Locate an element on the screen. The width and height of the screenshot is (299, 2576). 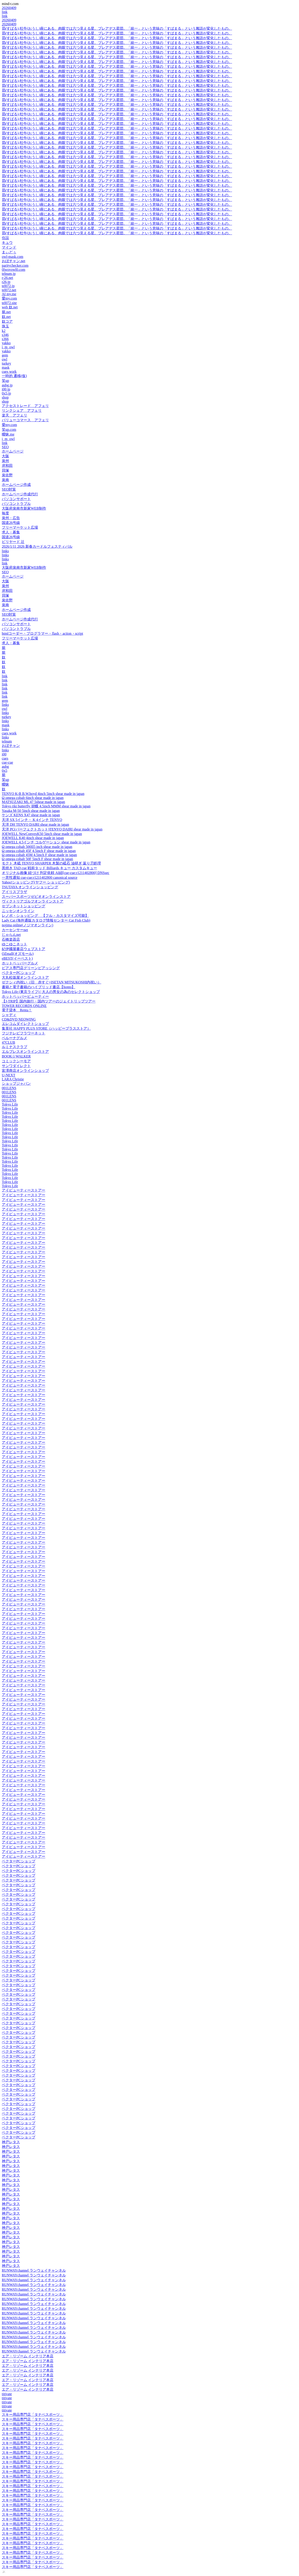
RUNWAYchannel ランウェイチャンネル is located at coordinates (34, 2270).